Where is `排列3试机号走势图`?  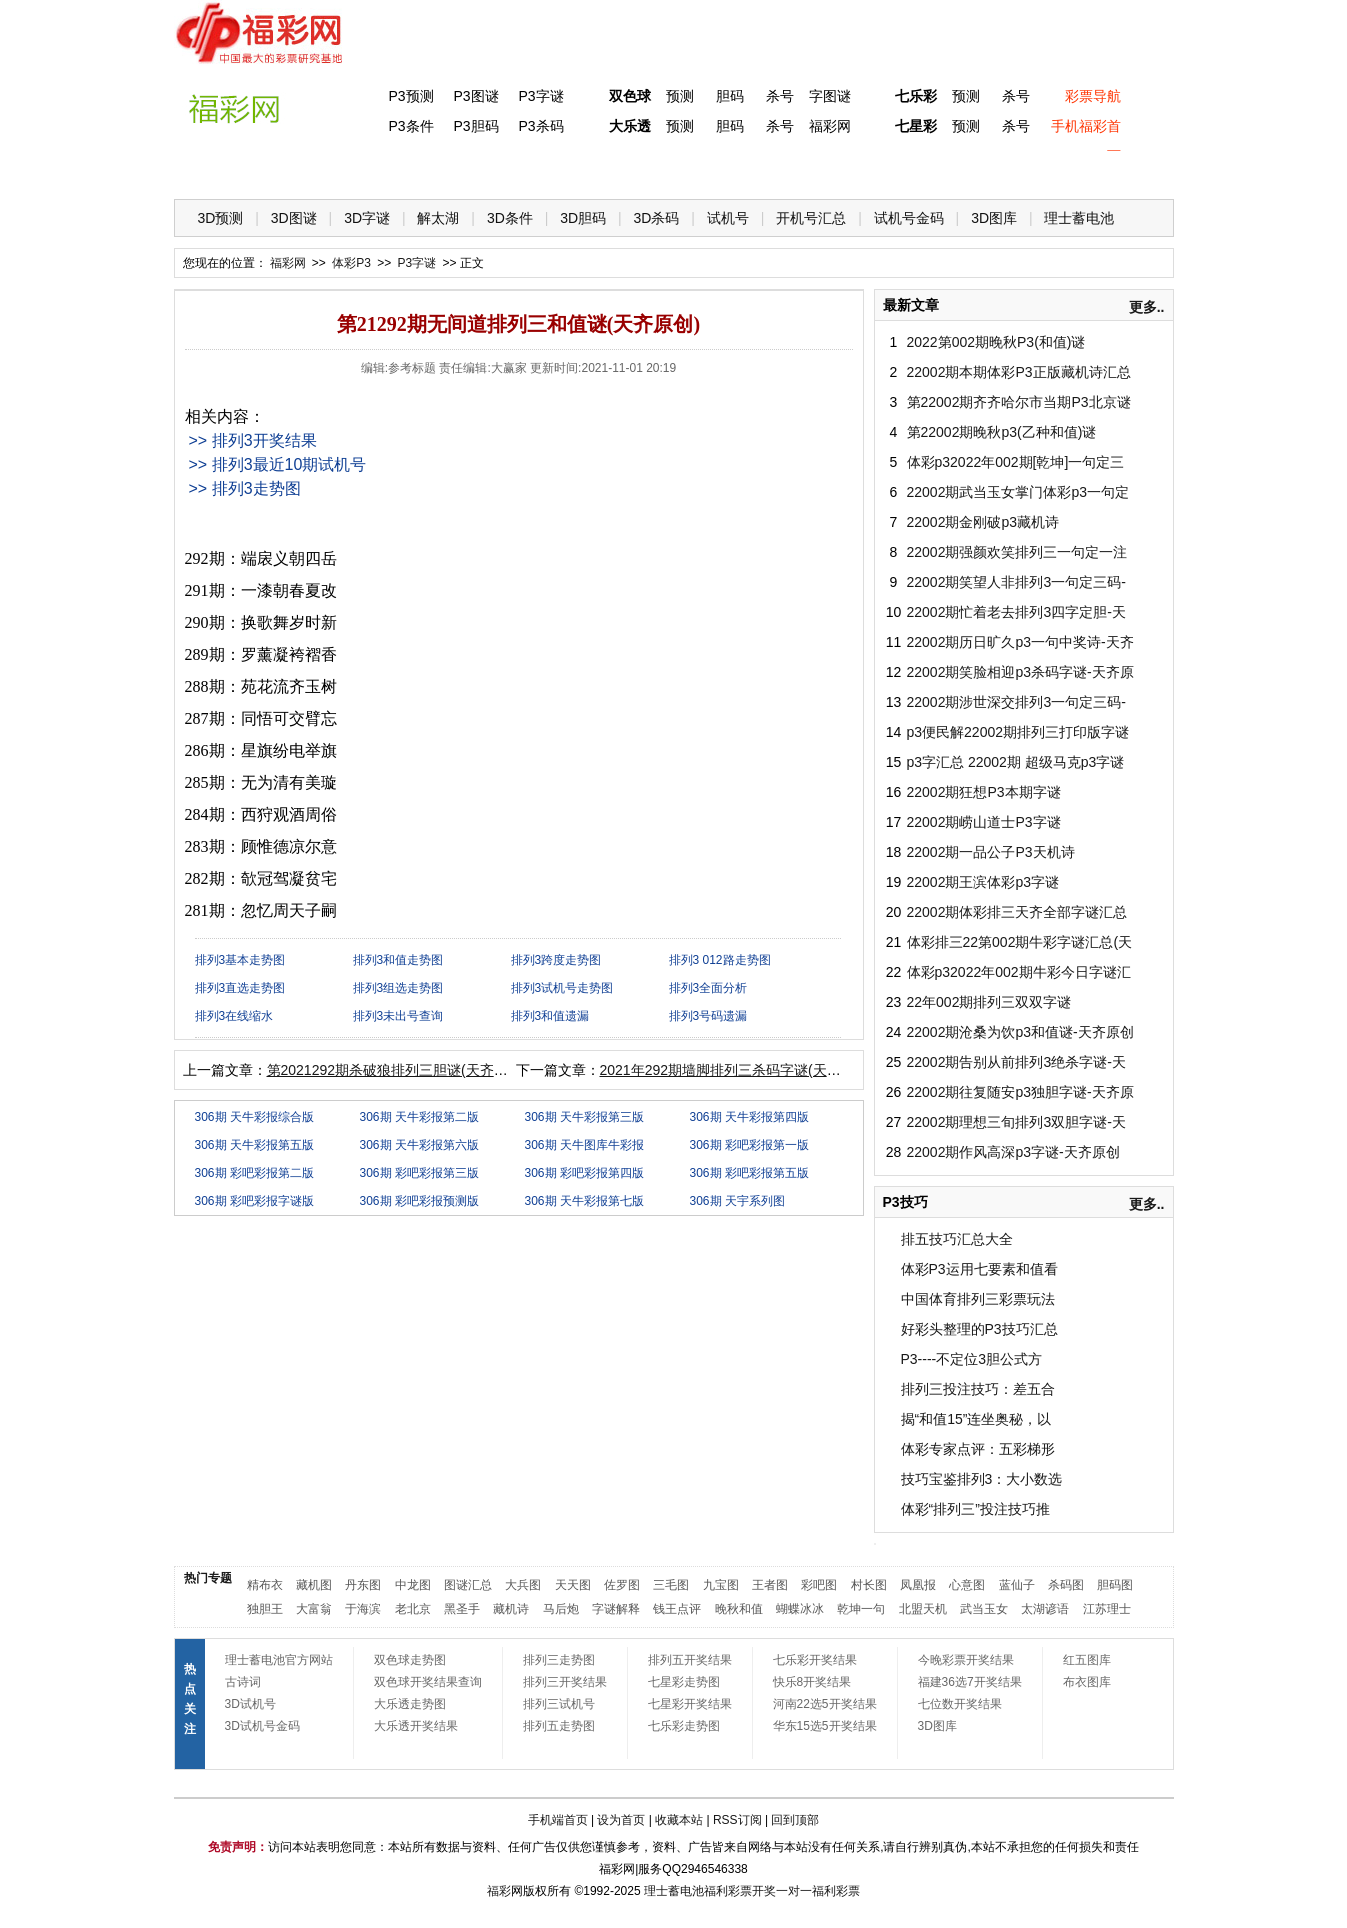 排列3试机号走势图 is located at coordinates (562, 988).